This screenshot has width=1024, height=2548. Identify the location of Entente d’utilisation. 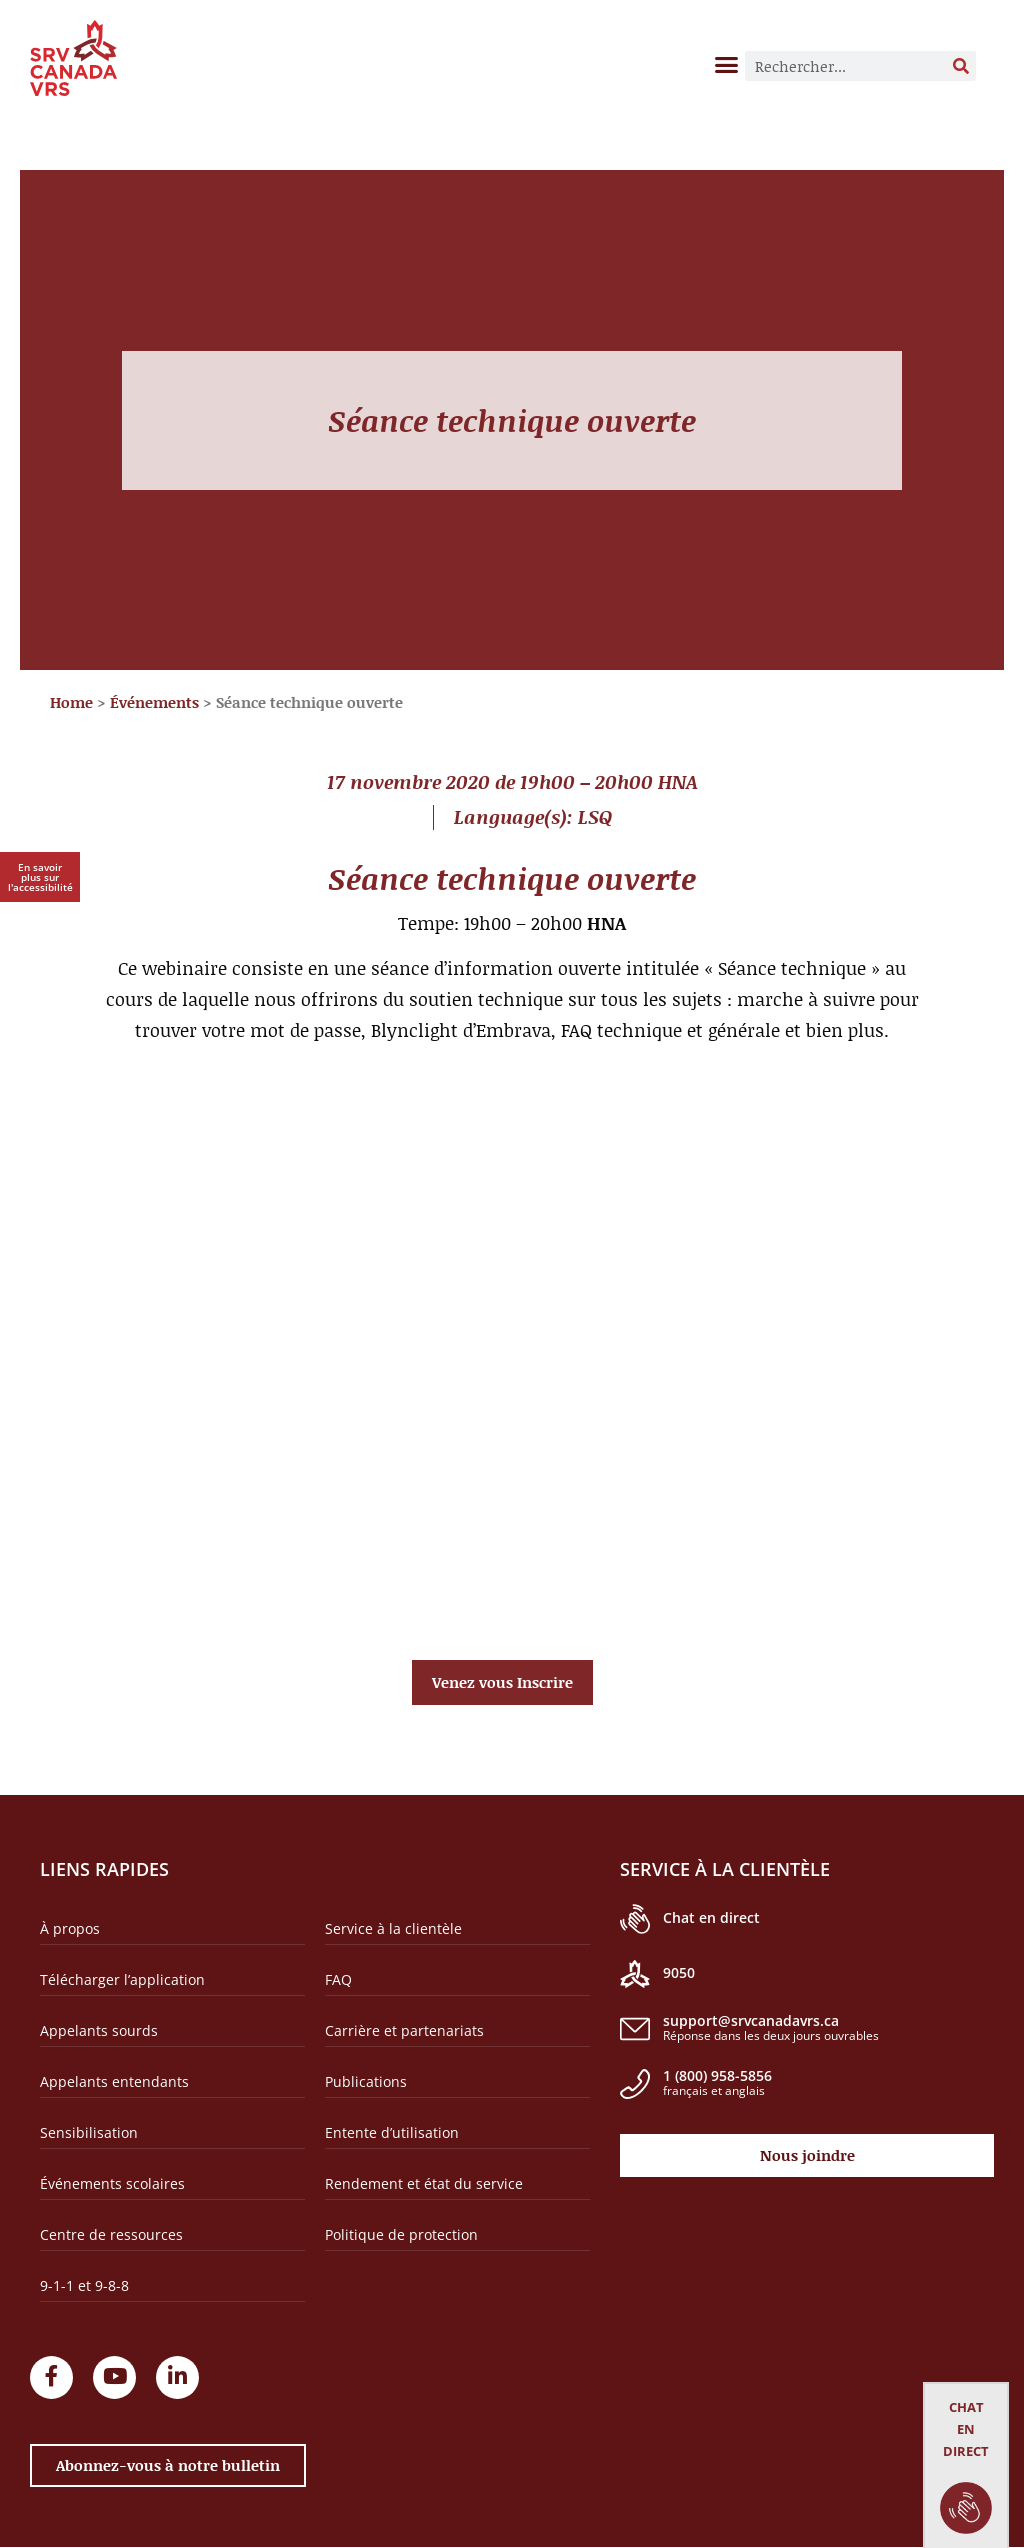
(392, 2132).